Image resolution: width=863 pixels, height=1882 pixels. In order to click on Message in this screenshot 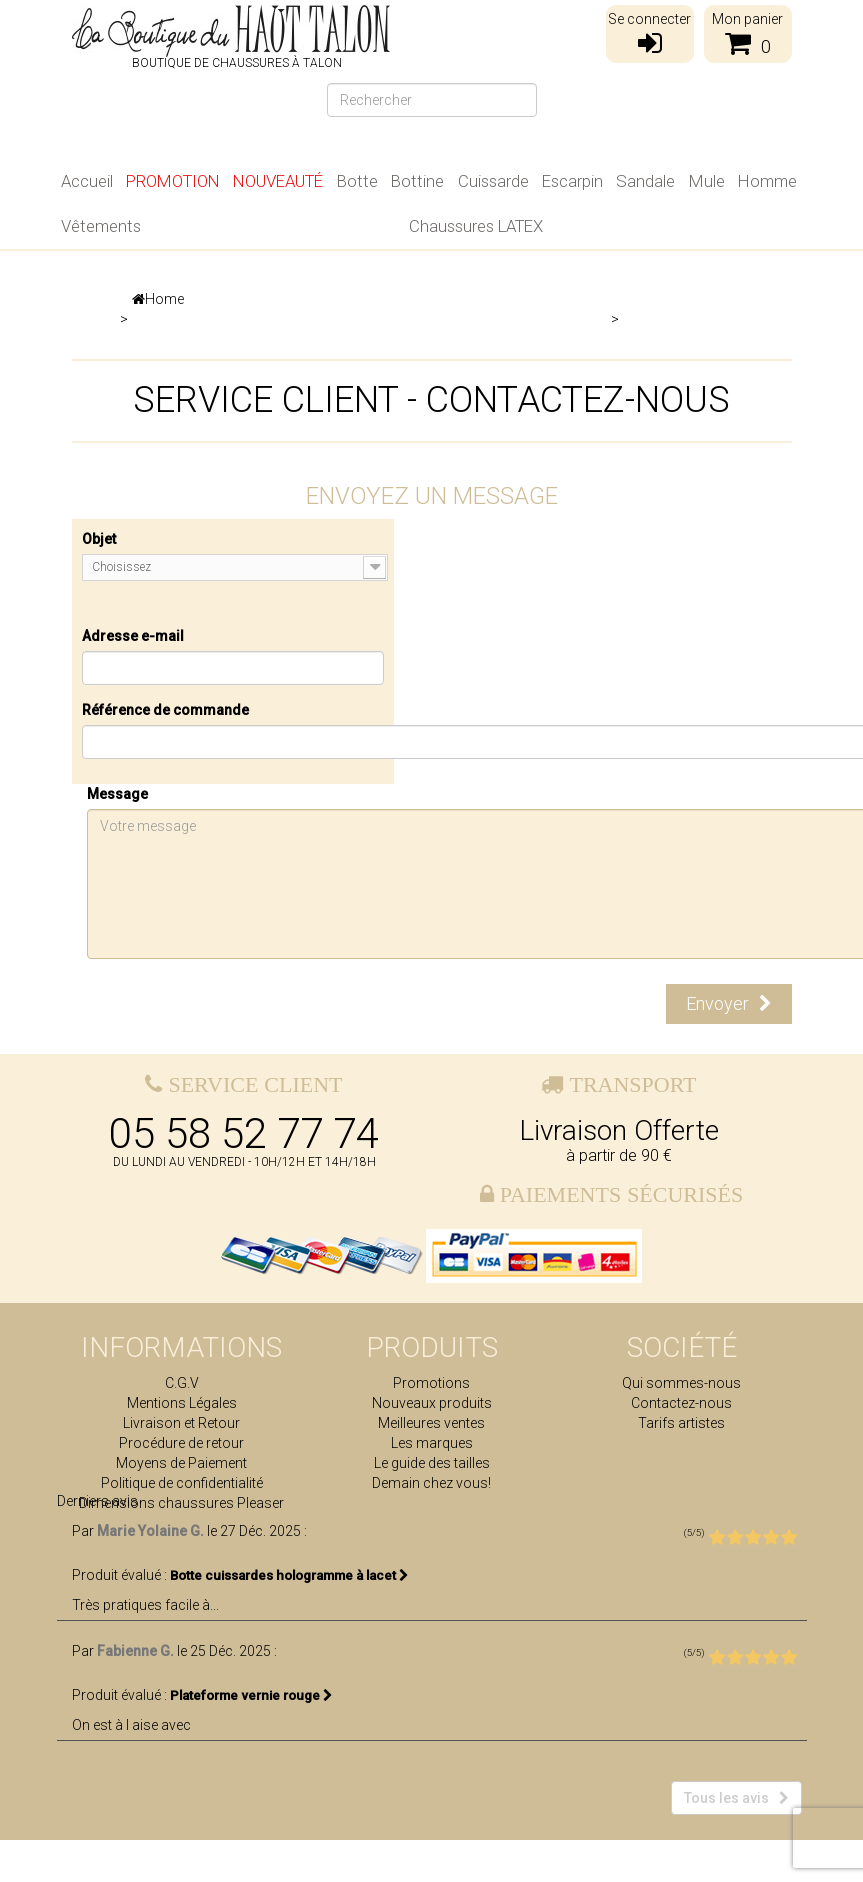, I will do `click(117, 794)`.